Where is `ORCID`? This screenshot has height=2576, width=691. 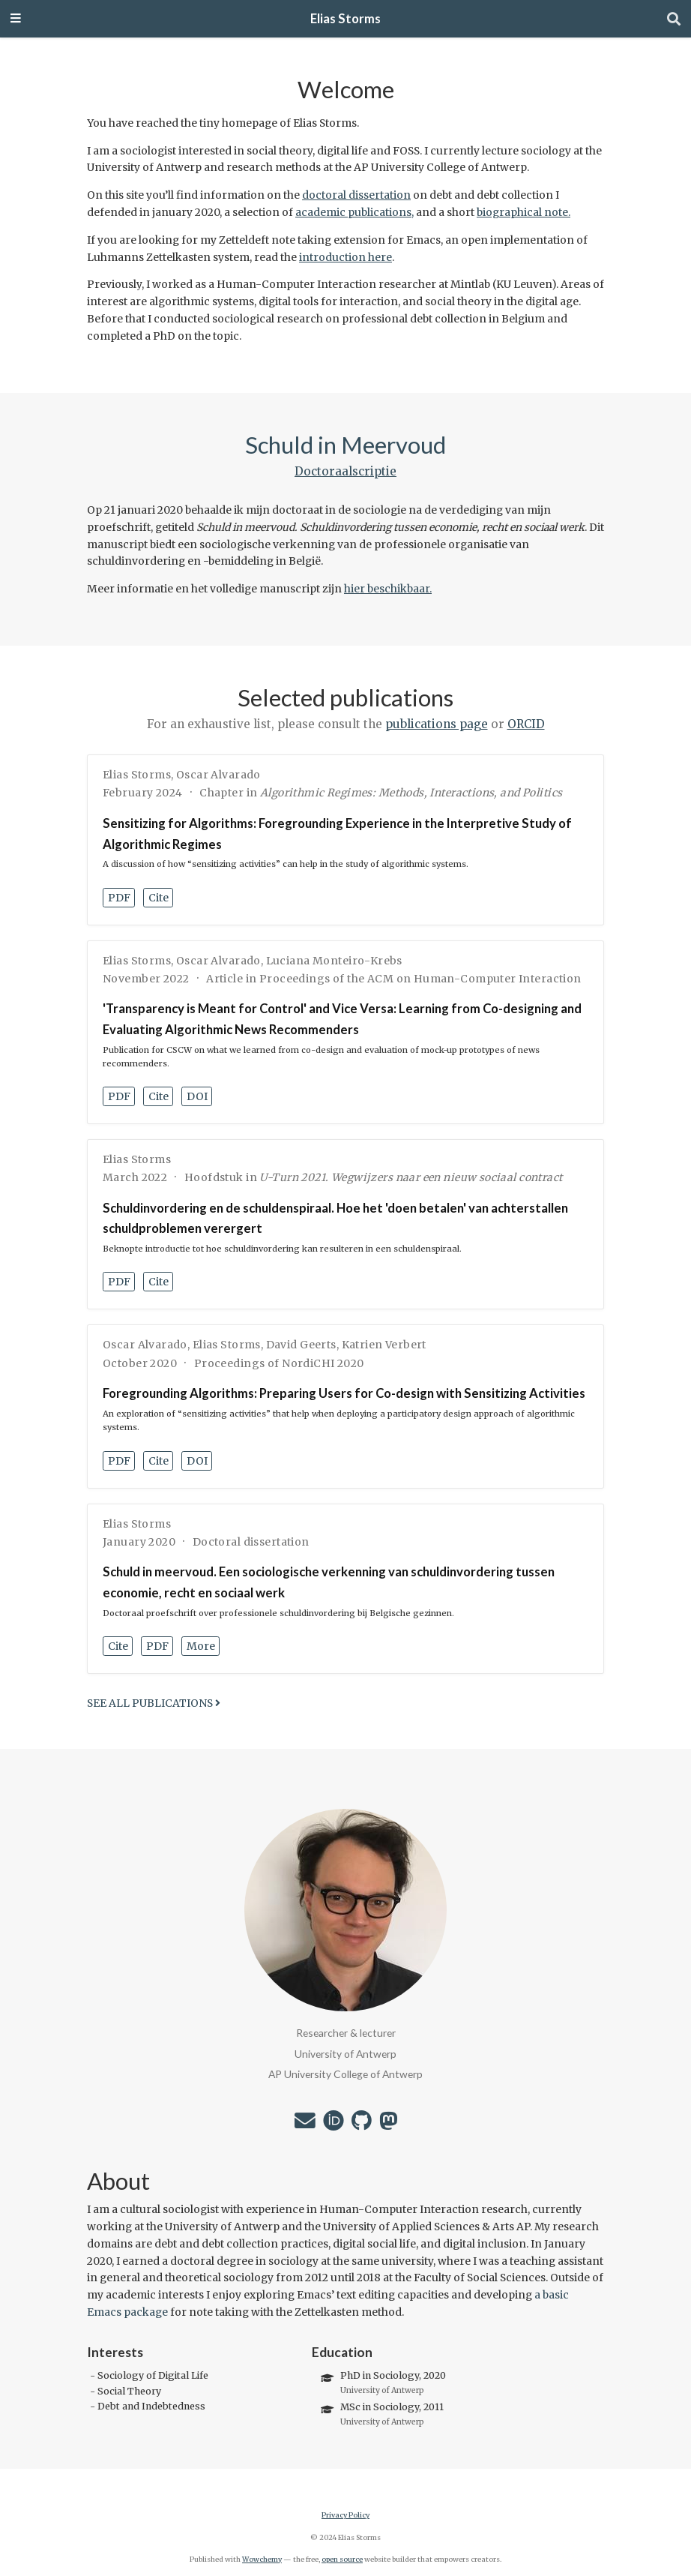
ORCID is located at coordinates (526, 724).